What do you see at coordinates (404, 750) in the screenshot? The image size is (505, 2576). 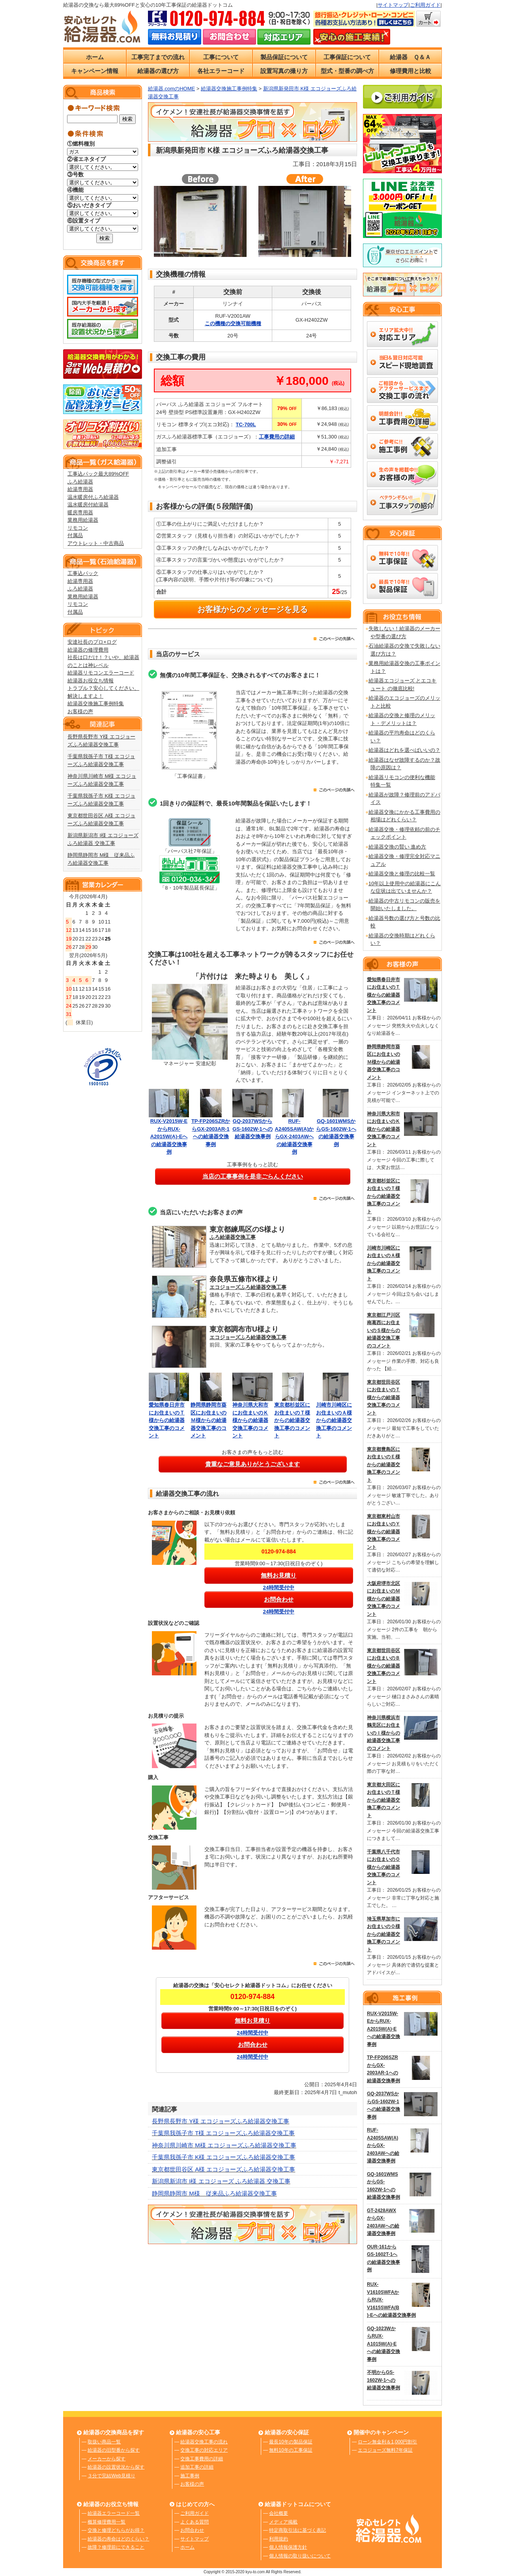 I see `給湯器はどれを選べばいいの？` at bounding box center [404, 750].